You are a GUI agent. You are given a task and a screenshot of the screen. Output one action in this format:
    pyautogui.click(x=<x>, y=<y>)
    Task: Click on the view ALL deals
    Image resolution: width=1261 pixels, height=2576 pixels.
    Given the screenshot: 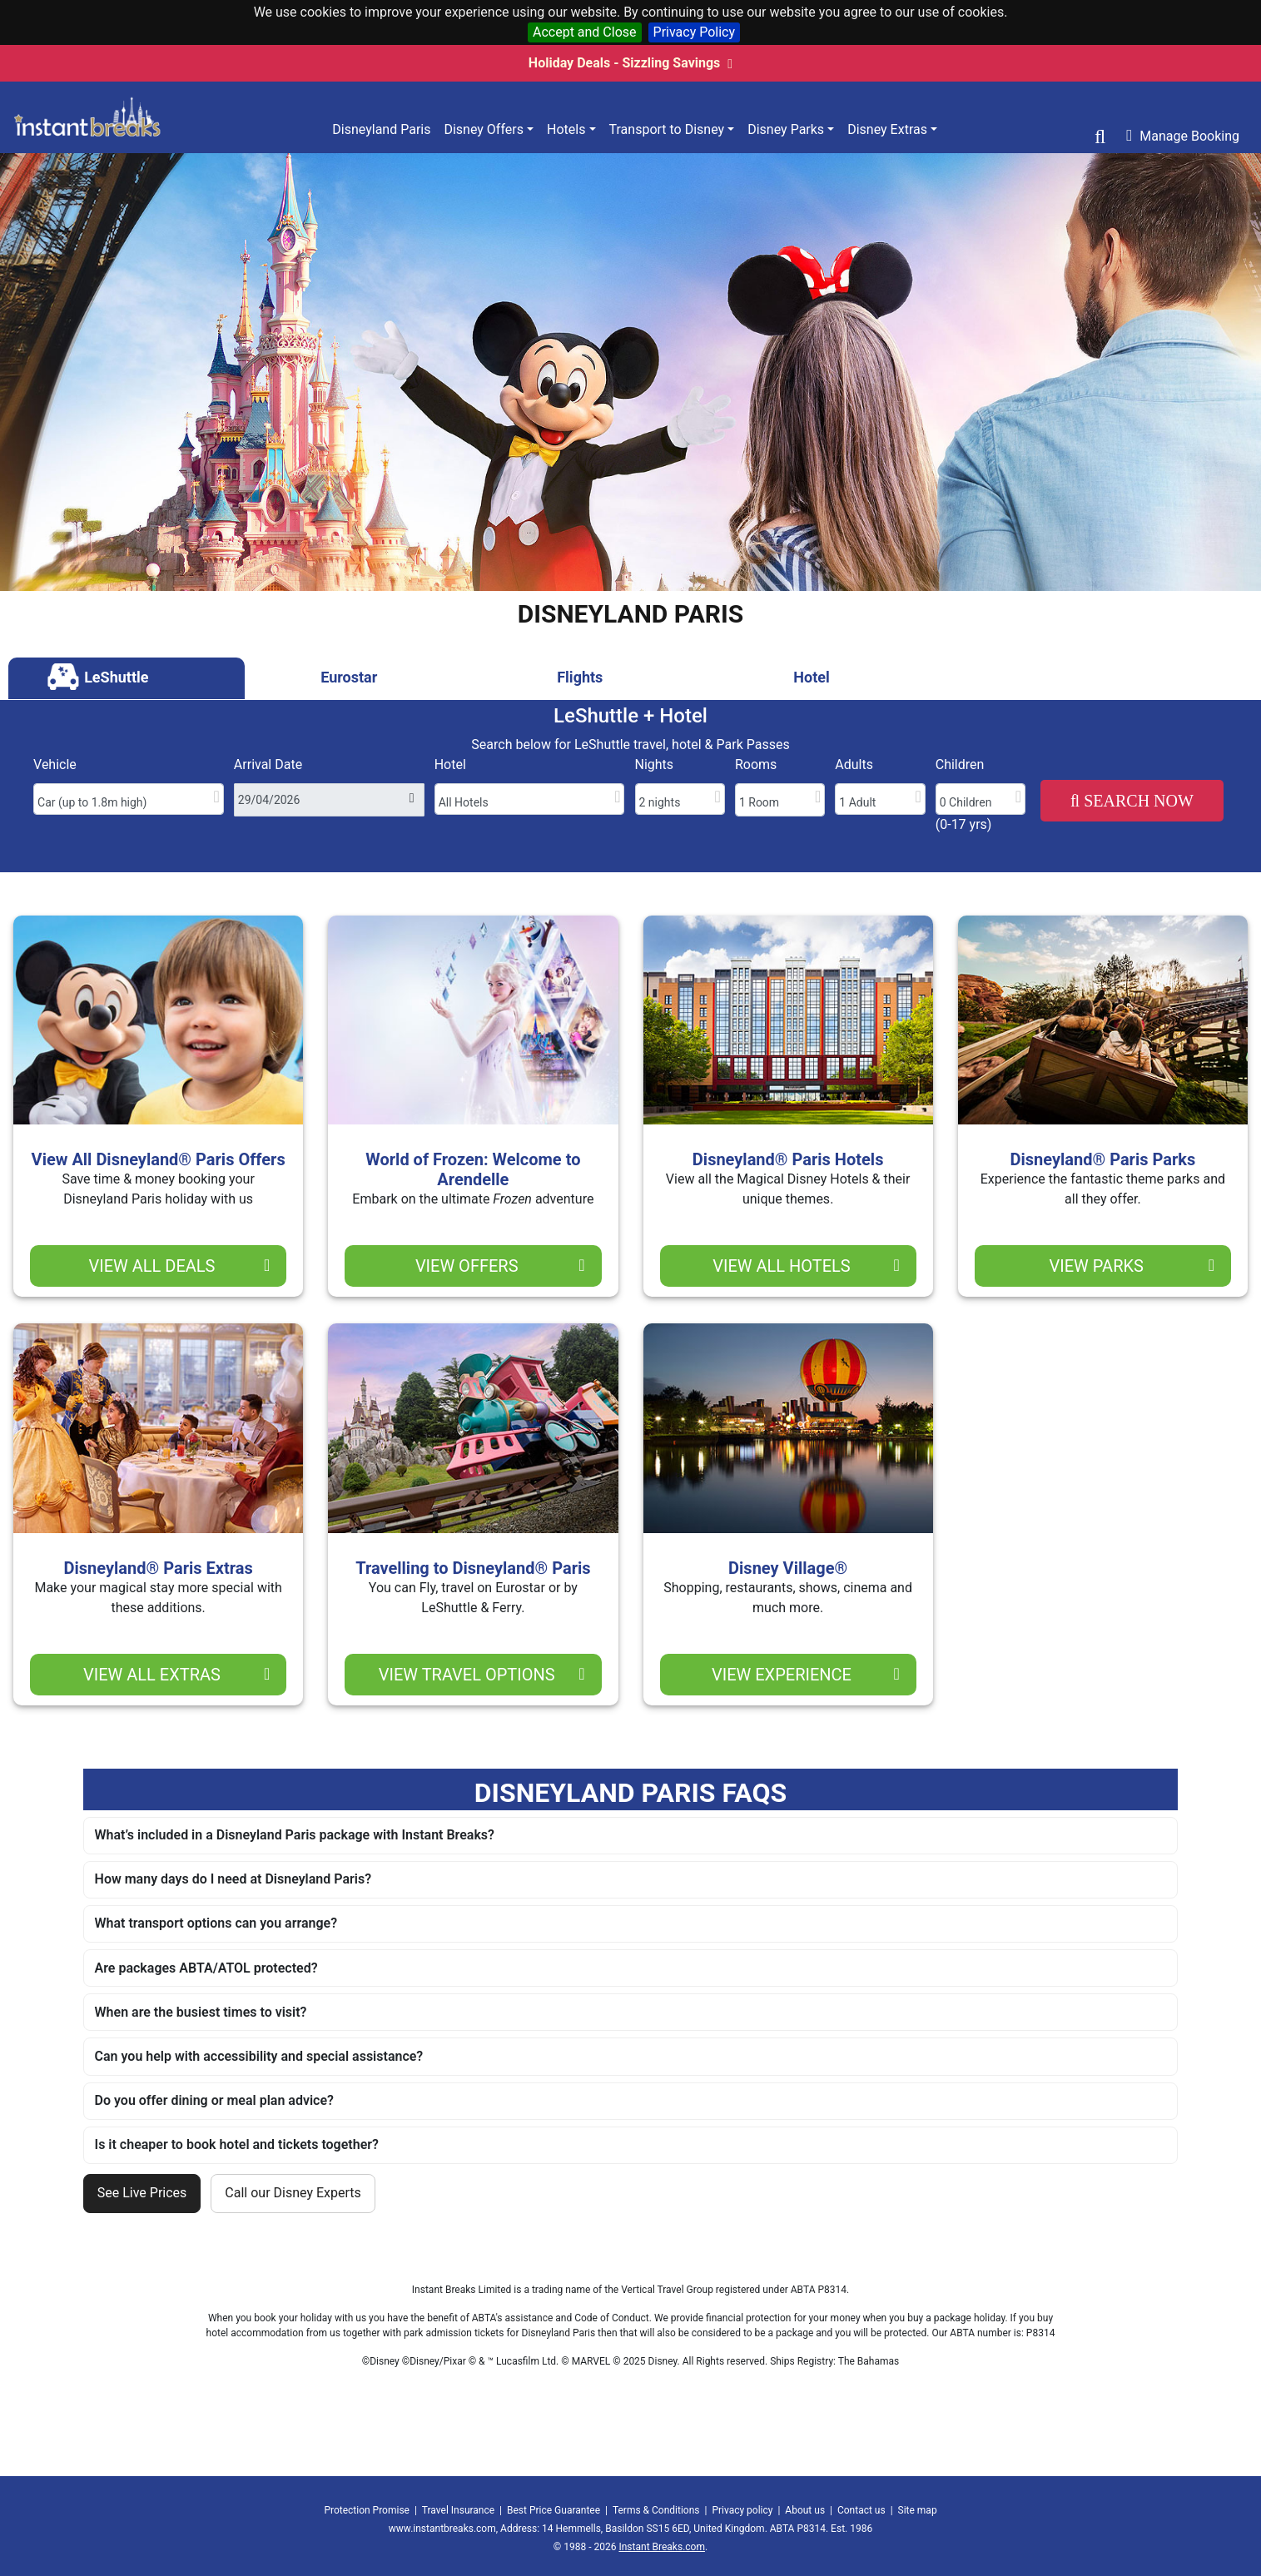 What is the action you would take?
    pyautogui.click(x=179, y=1266)
    